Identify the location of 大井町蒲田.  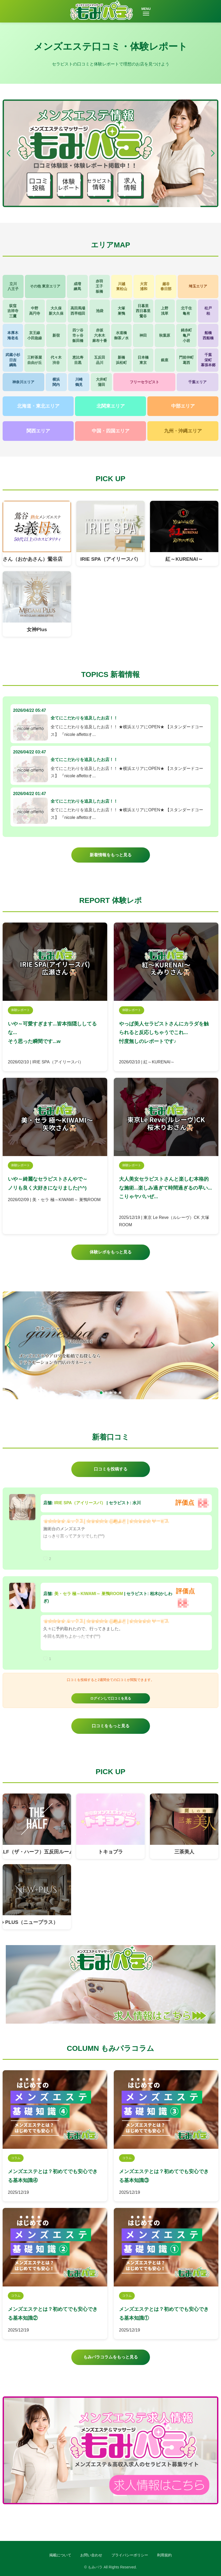
(101, 382).